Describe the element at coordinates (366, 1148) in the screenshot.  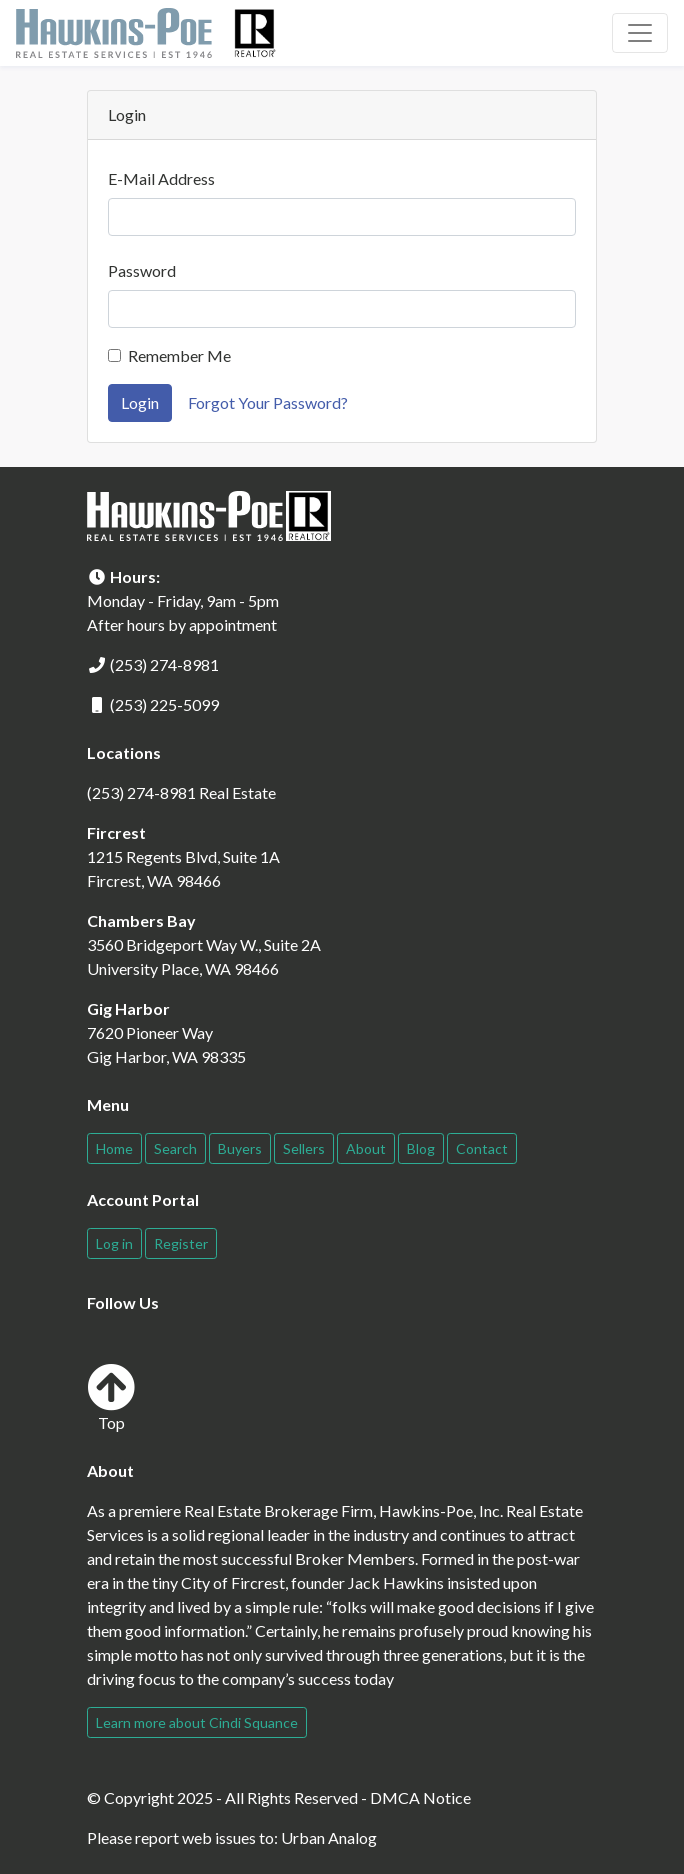
I see `About` at that location.